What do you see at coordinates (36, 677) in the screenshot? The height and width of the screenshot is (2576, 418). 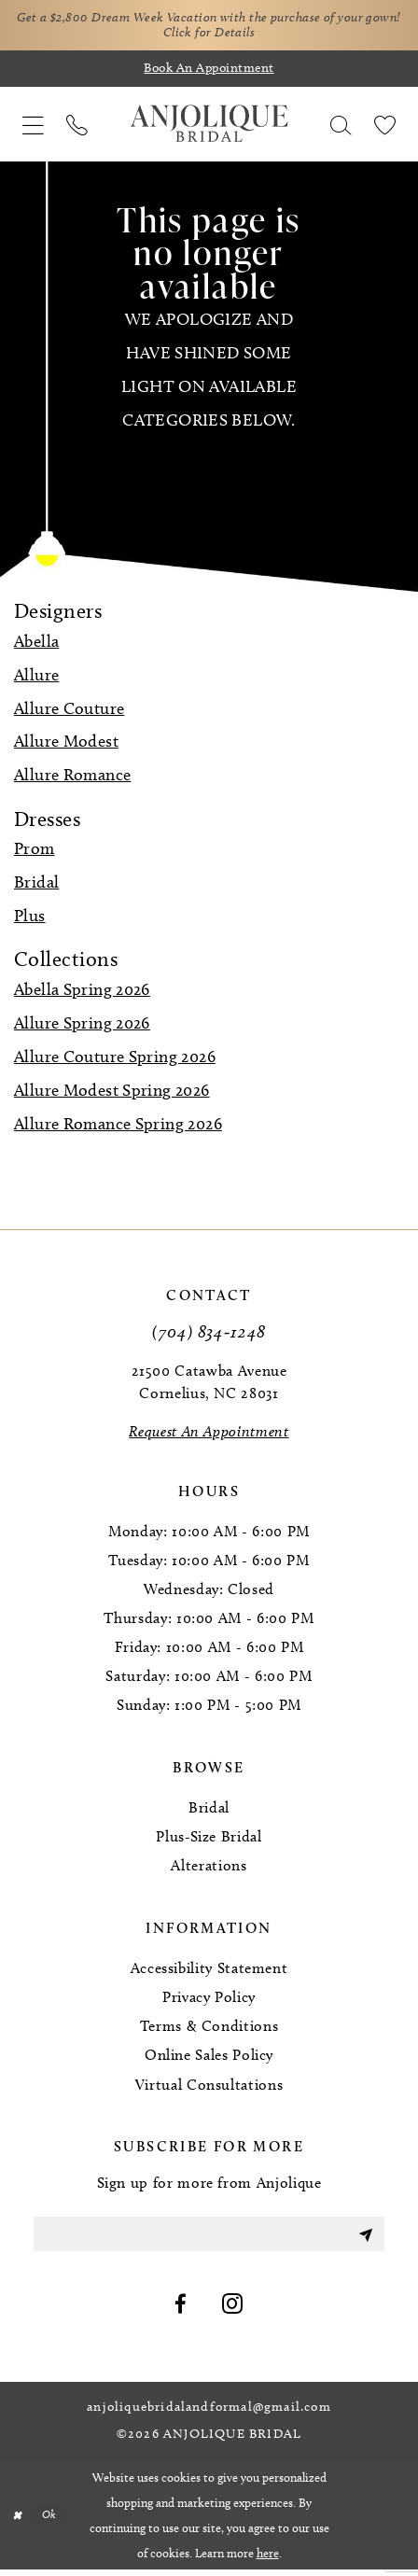 I see `Allure` at bounding box center [36, 677].